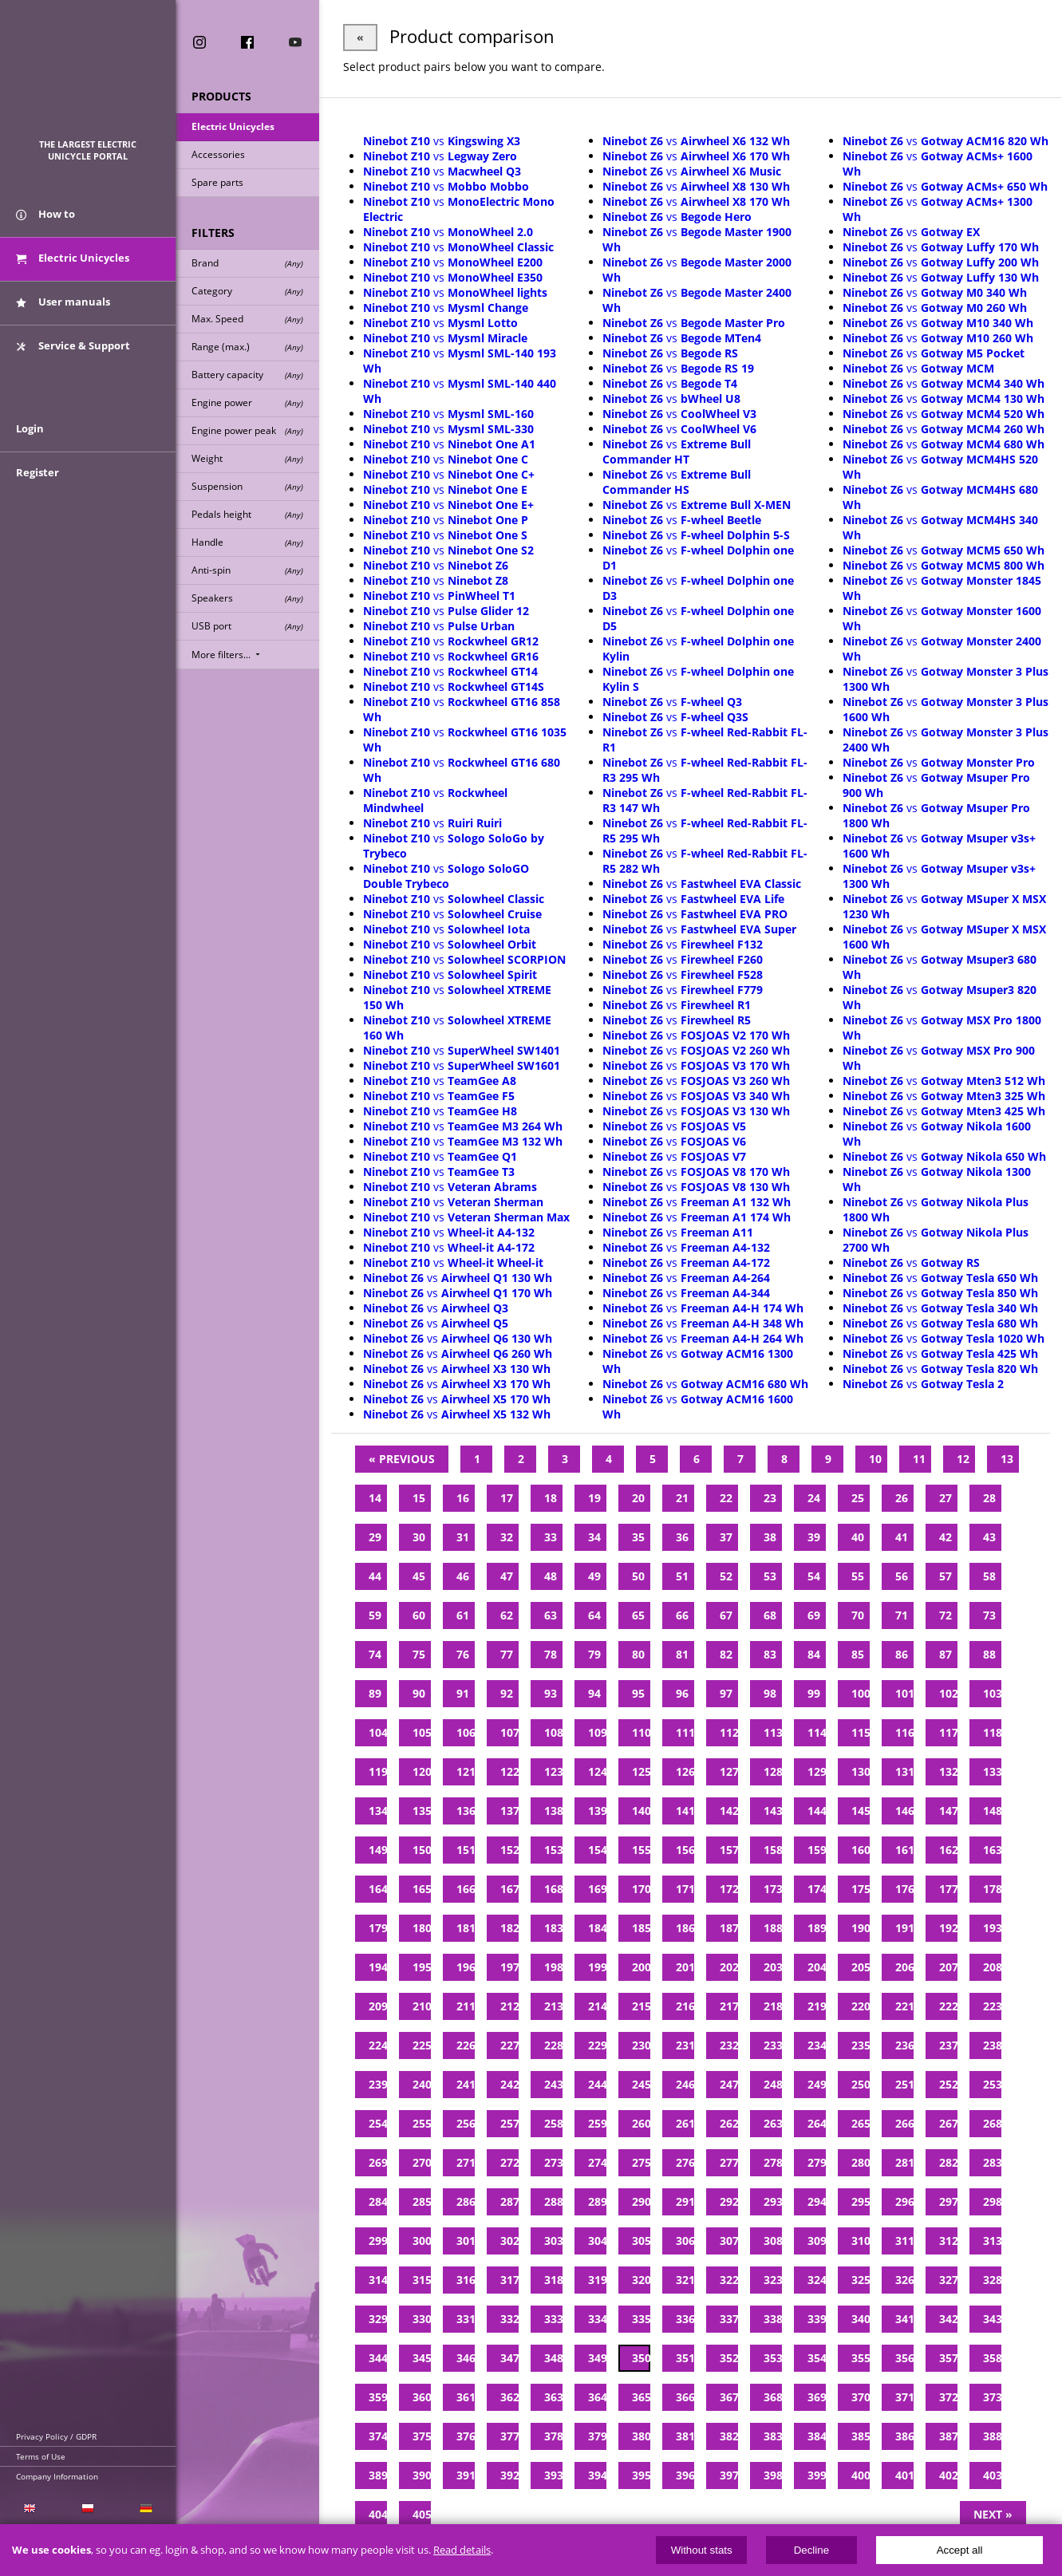  Describe the element at coordinates (597, 2240) in the screenshot. I see `304` at that location.